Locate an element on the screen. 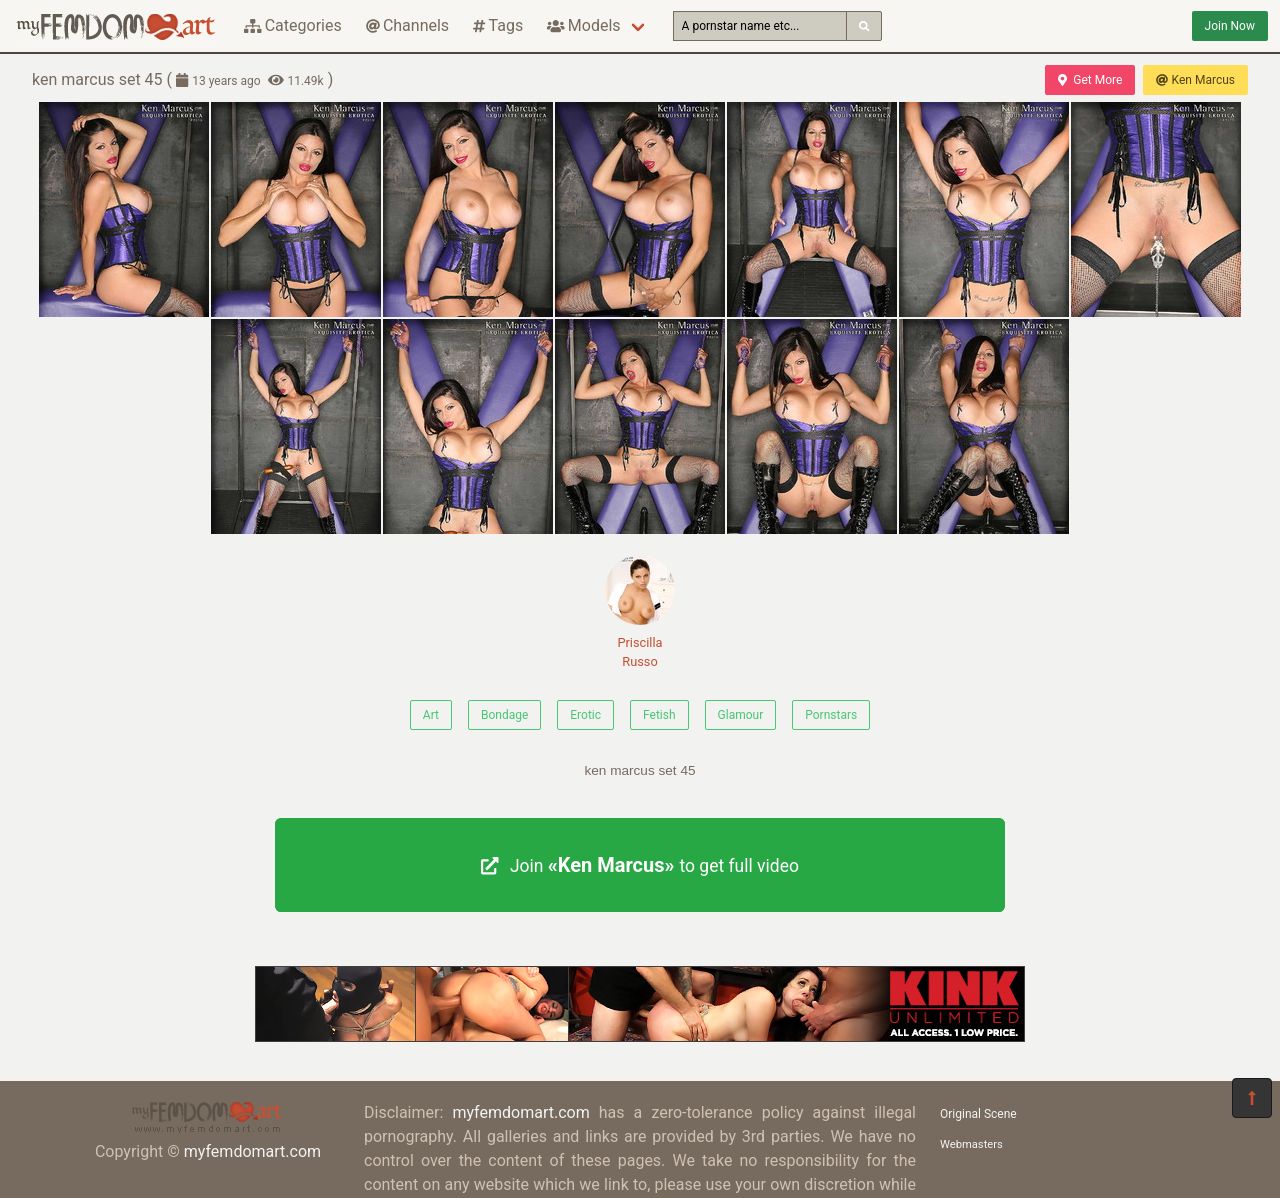  Get More is located at coordinates (1090, 80).